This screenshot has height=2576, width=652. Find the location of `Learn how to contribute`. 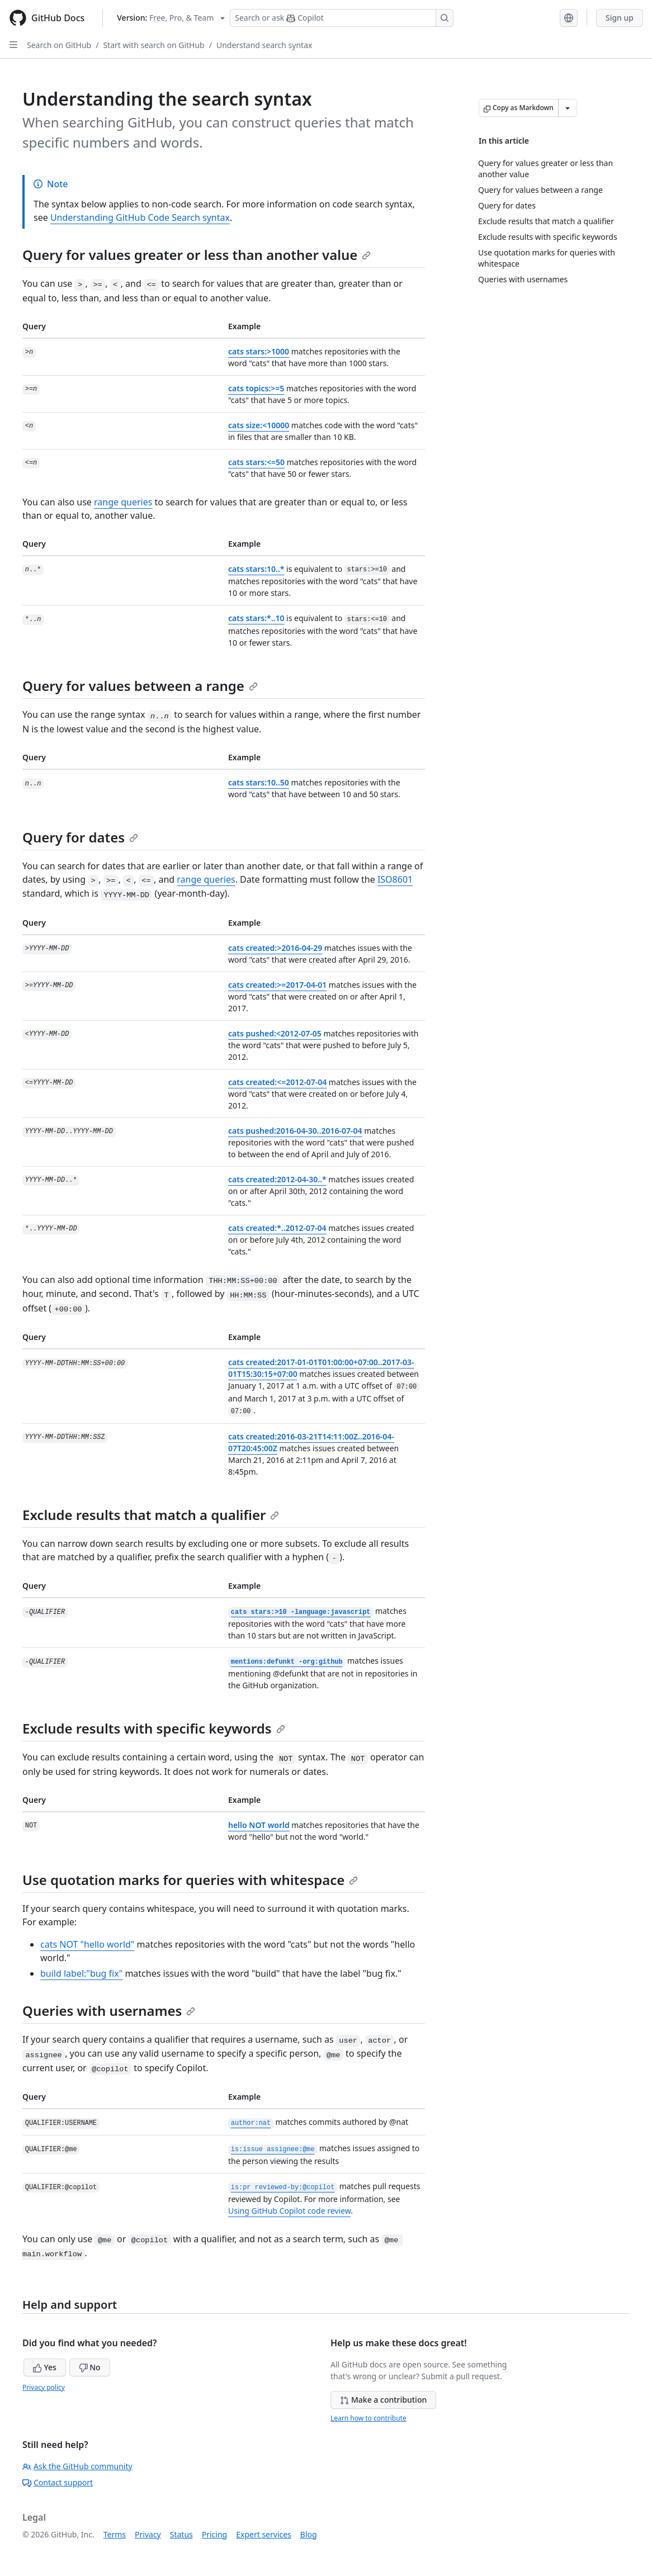

Learn how to contribute is located at coordinates (368, 2418).